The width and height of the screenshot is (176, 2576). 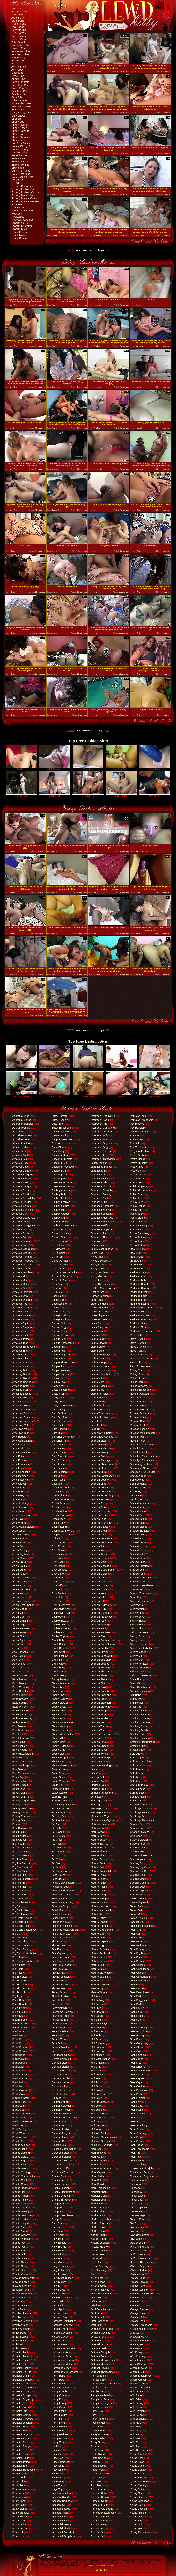 I want to click on Sperm Loads, so click(x=137, y=1788).